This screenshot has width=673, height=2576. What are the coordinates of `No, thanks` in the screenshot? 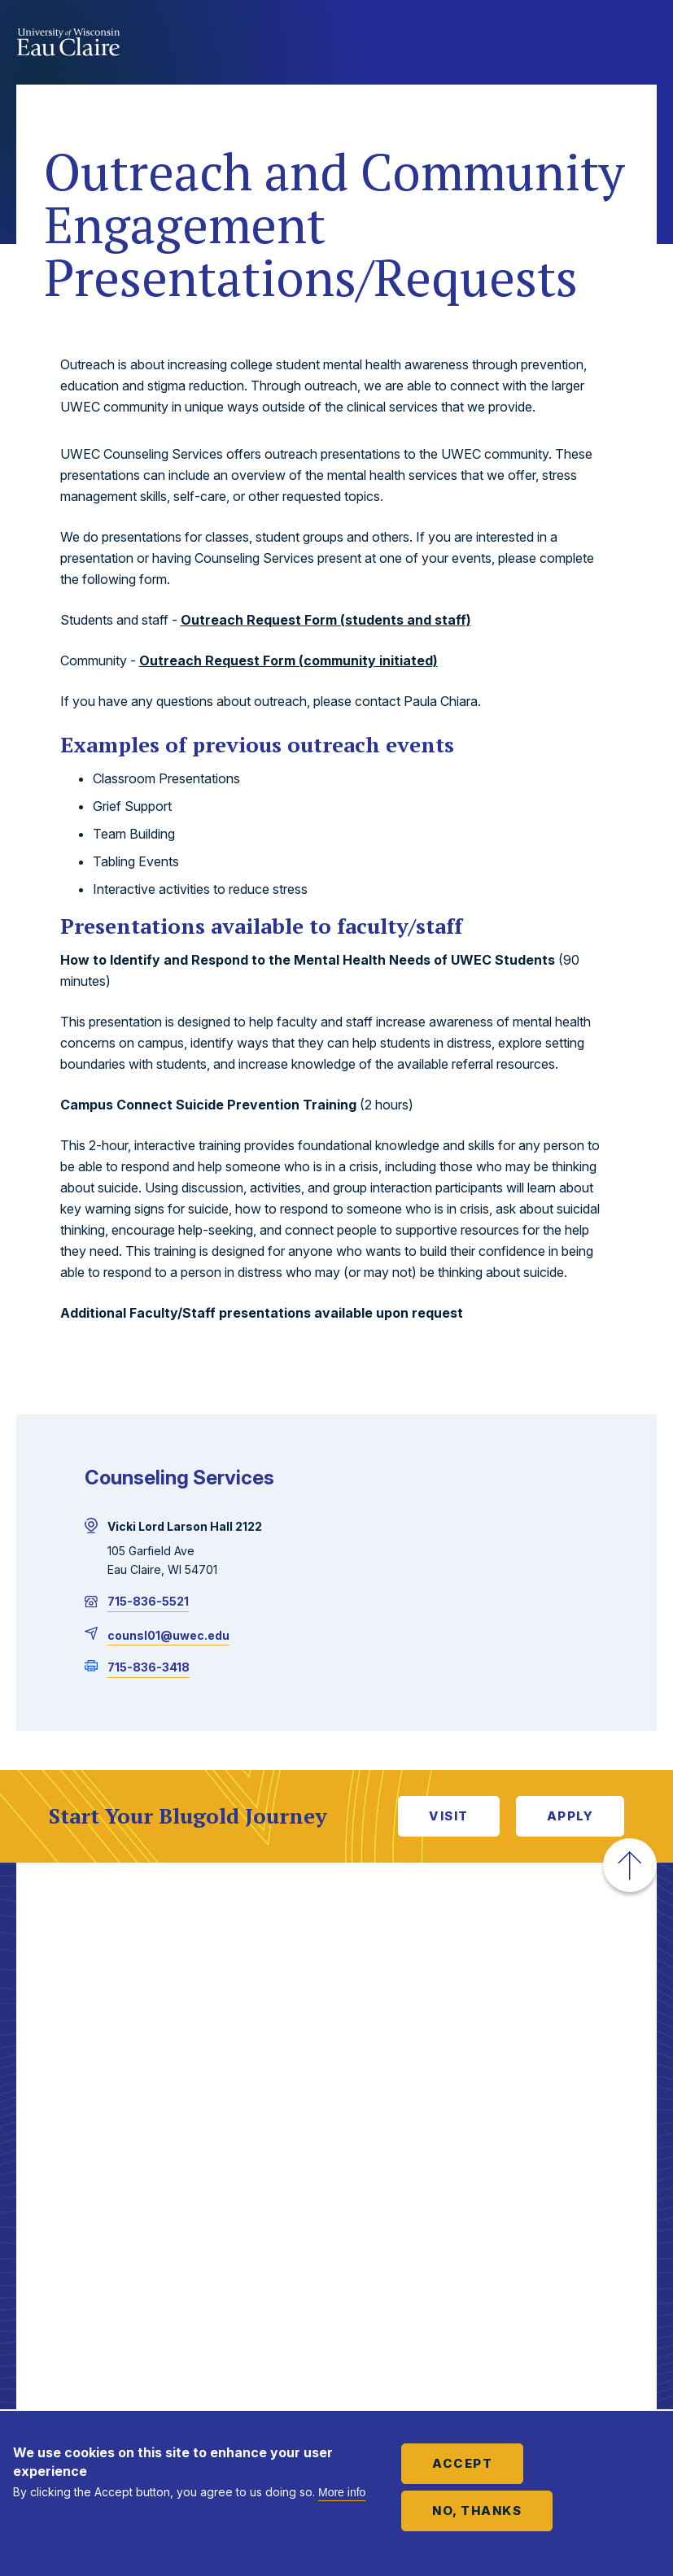 It's located at (477, 2510).